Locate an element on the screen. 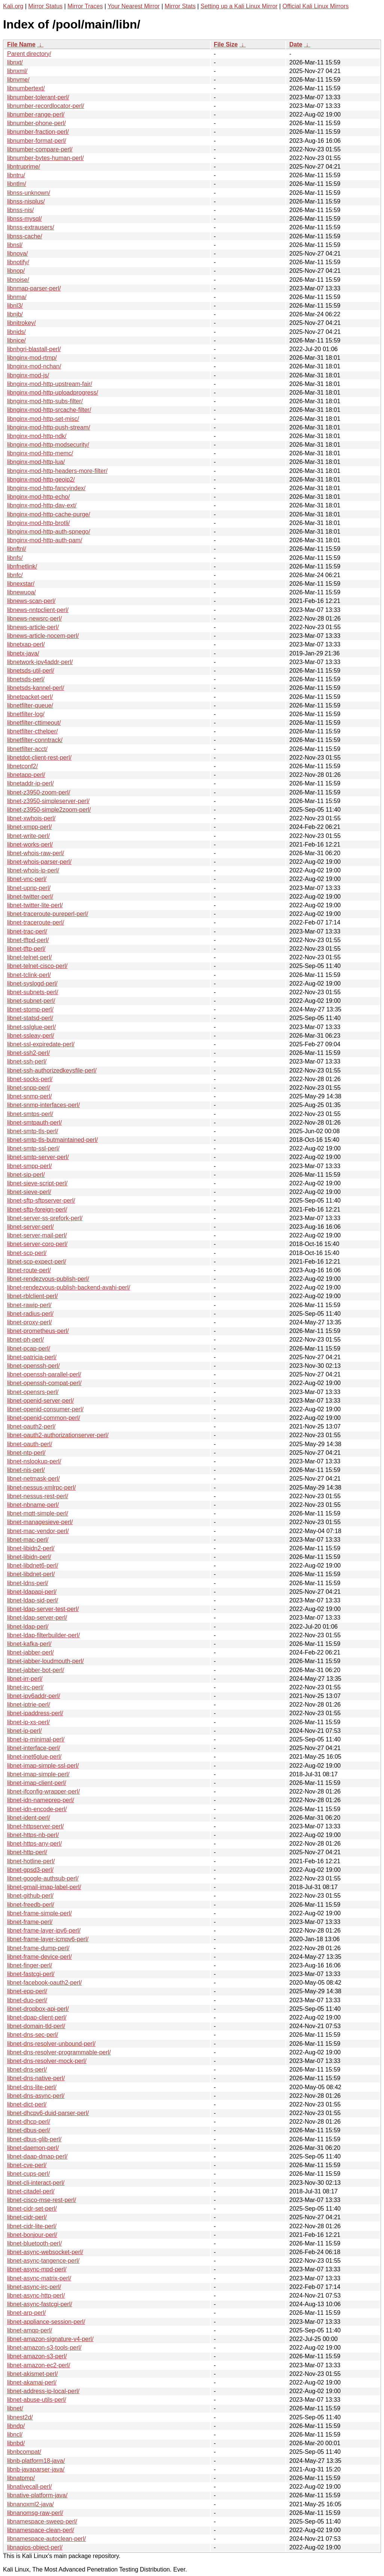 The height and width of the screenshot is (2576, 384). libnet-cups-perl/ is located at coordinates (28, 2174).